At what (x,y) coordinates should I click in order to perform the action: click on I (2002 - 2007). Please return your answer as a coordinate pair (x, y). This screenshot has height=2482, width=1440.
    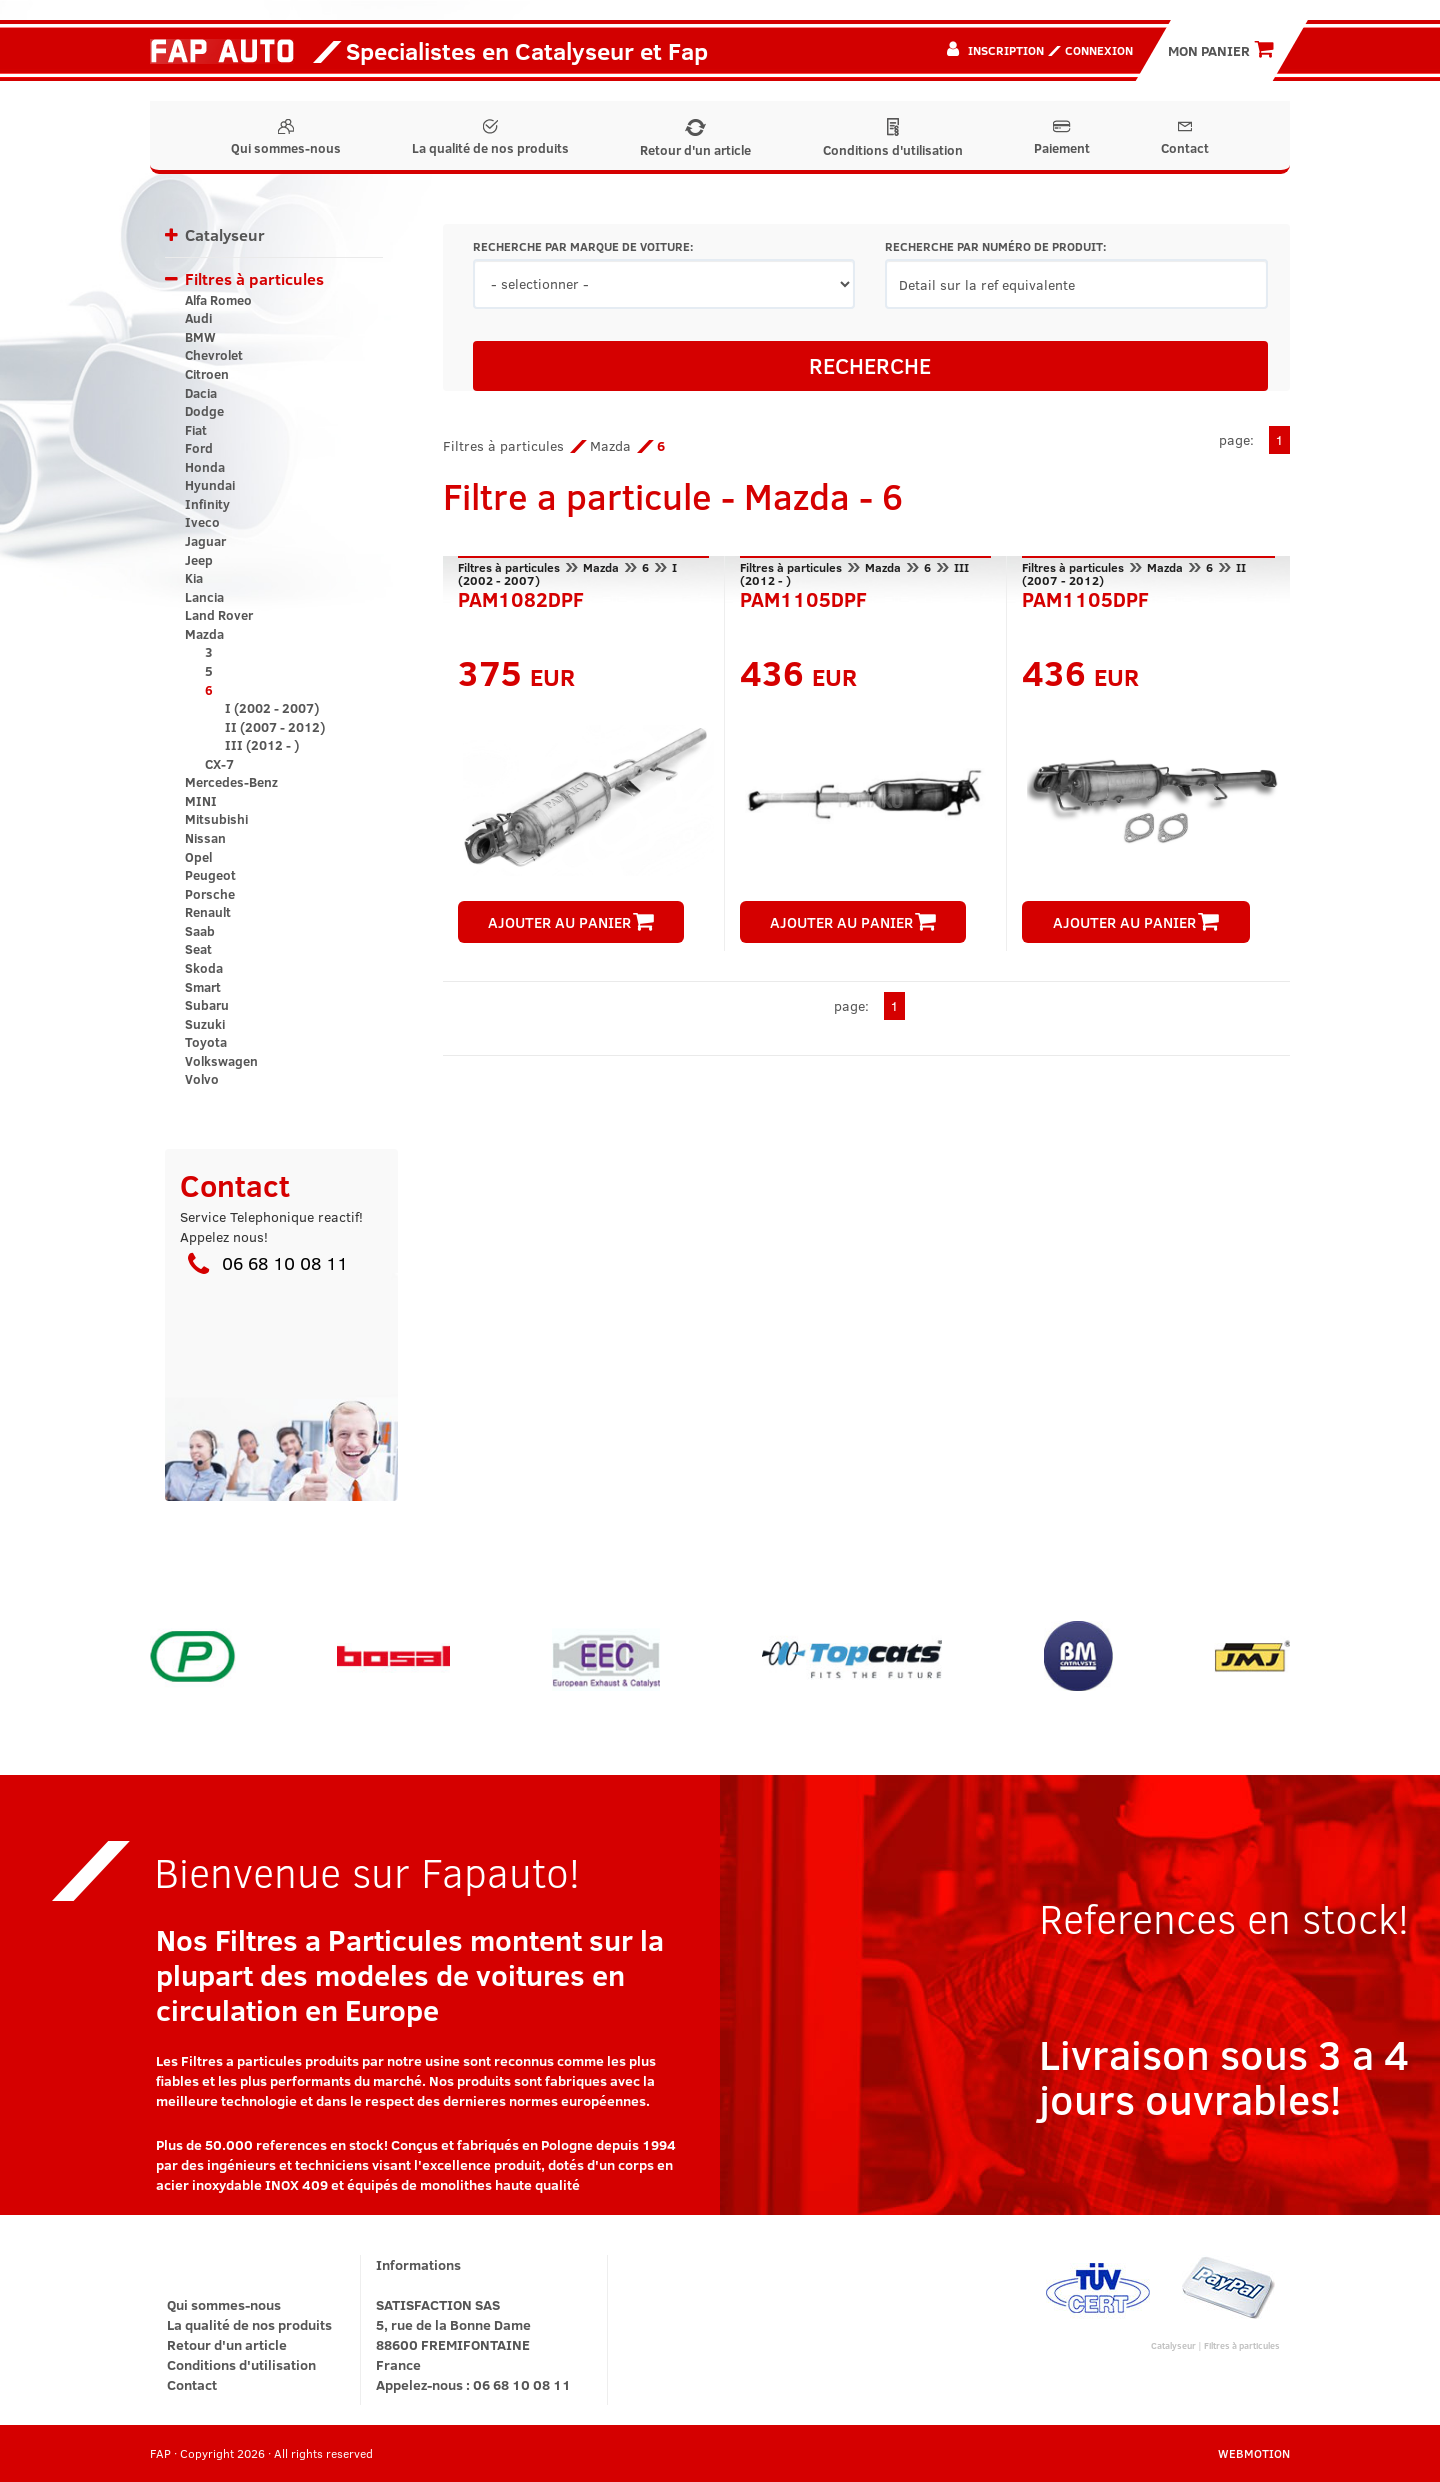
    Looking at the image, I should click on (272, 708).